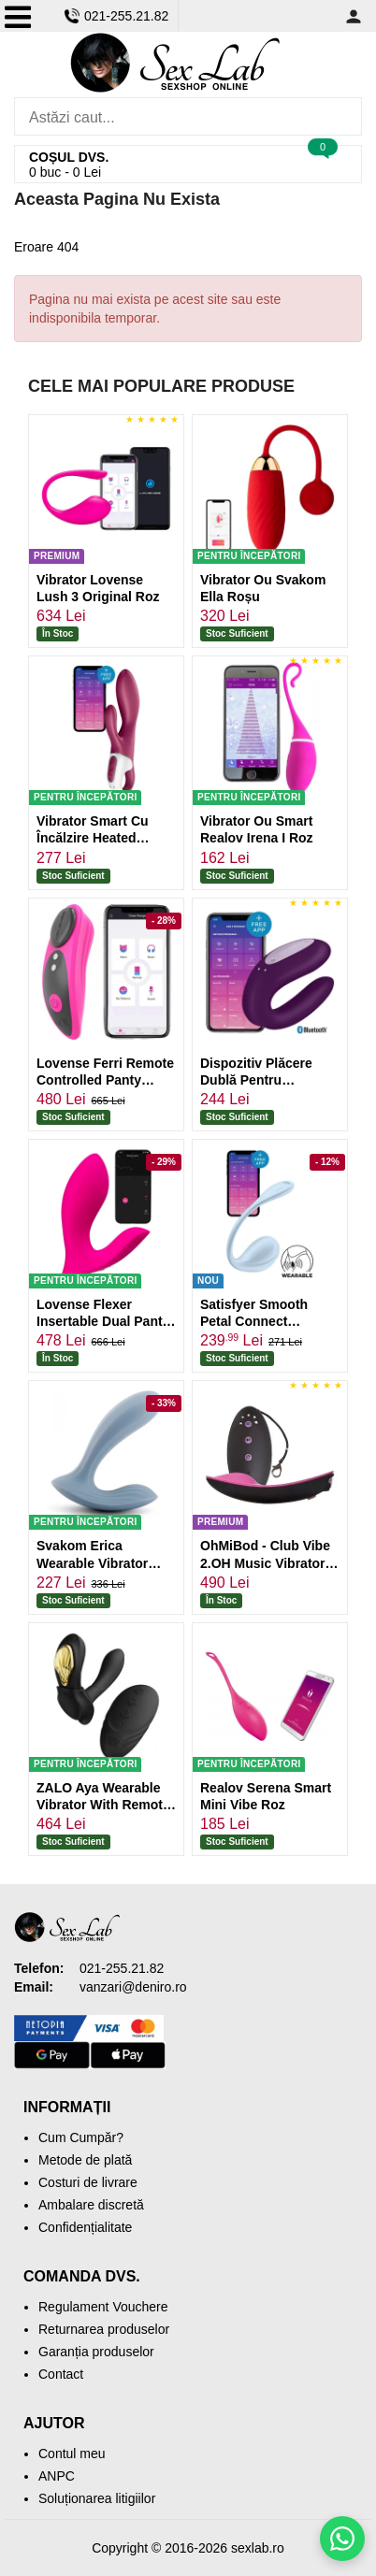 The height and width of the screenshot is (2576, 376). I want to click on Ambalare discretă, so click(91, 2204).